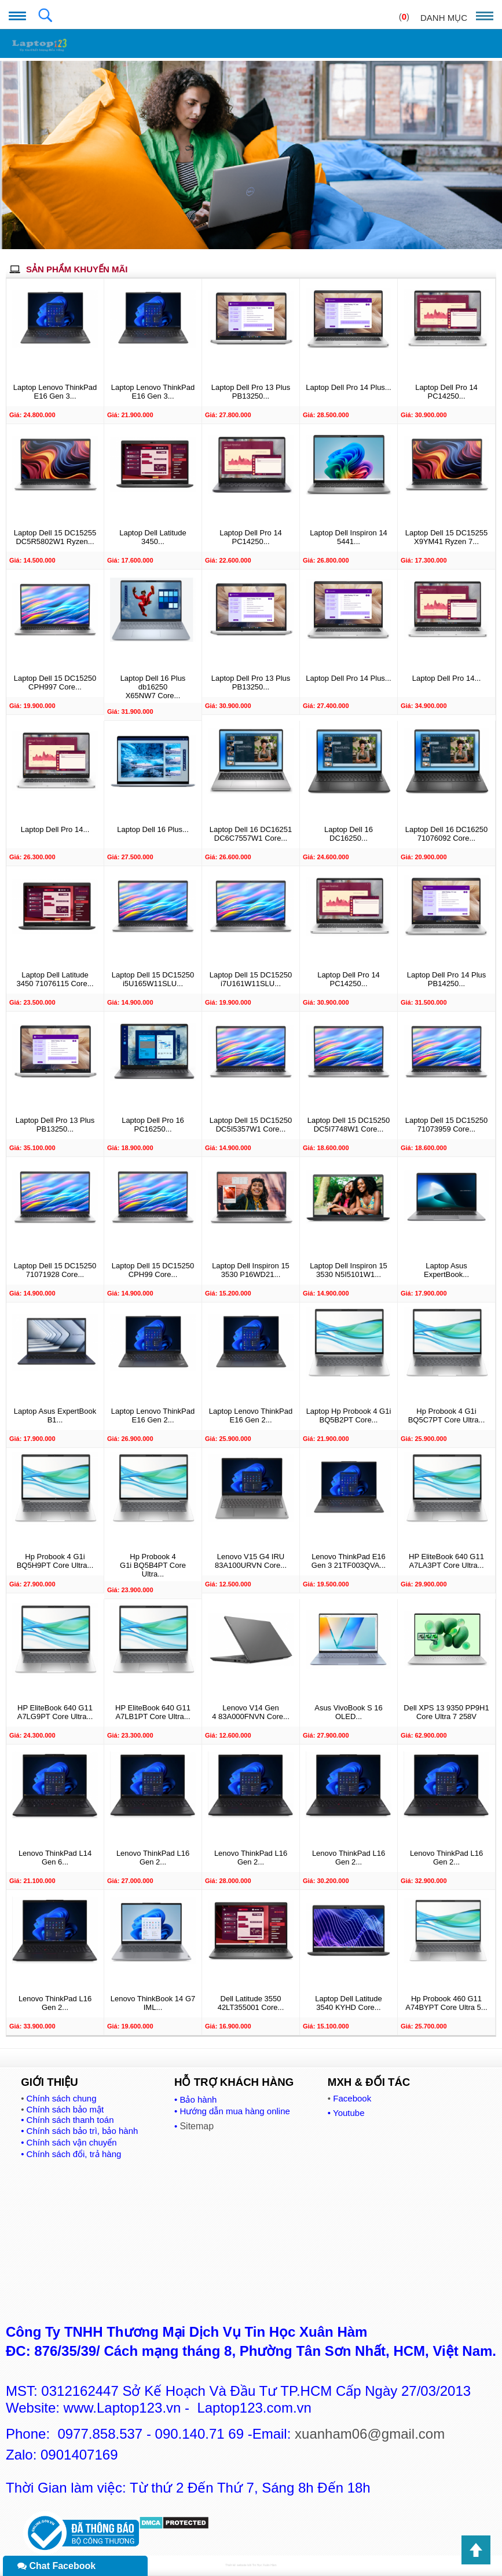 The image size is (502, 2576). I want to click on Laptop Dell 15 DC15250 i7U161W11SLU..., so click(251, 979).